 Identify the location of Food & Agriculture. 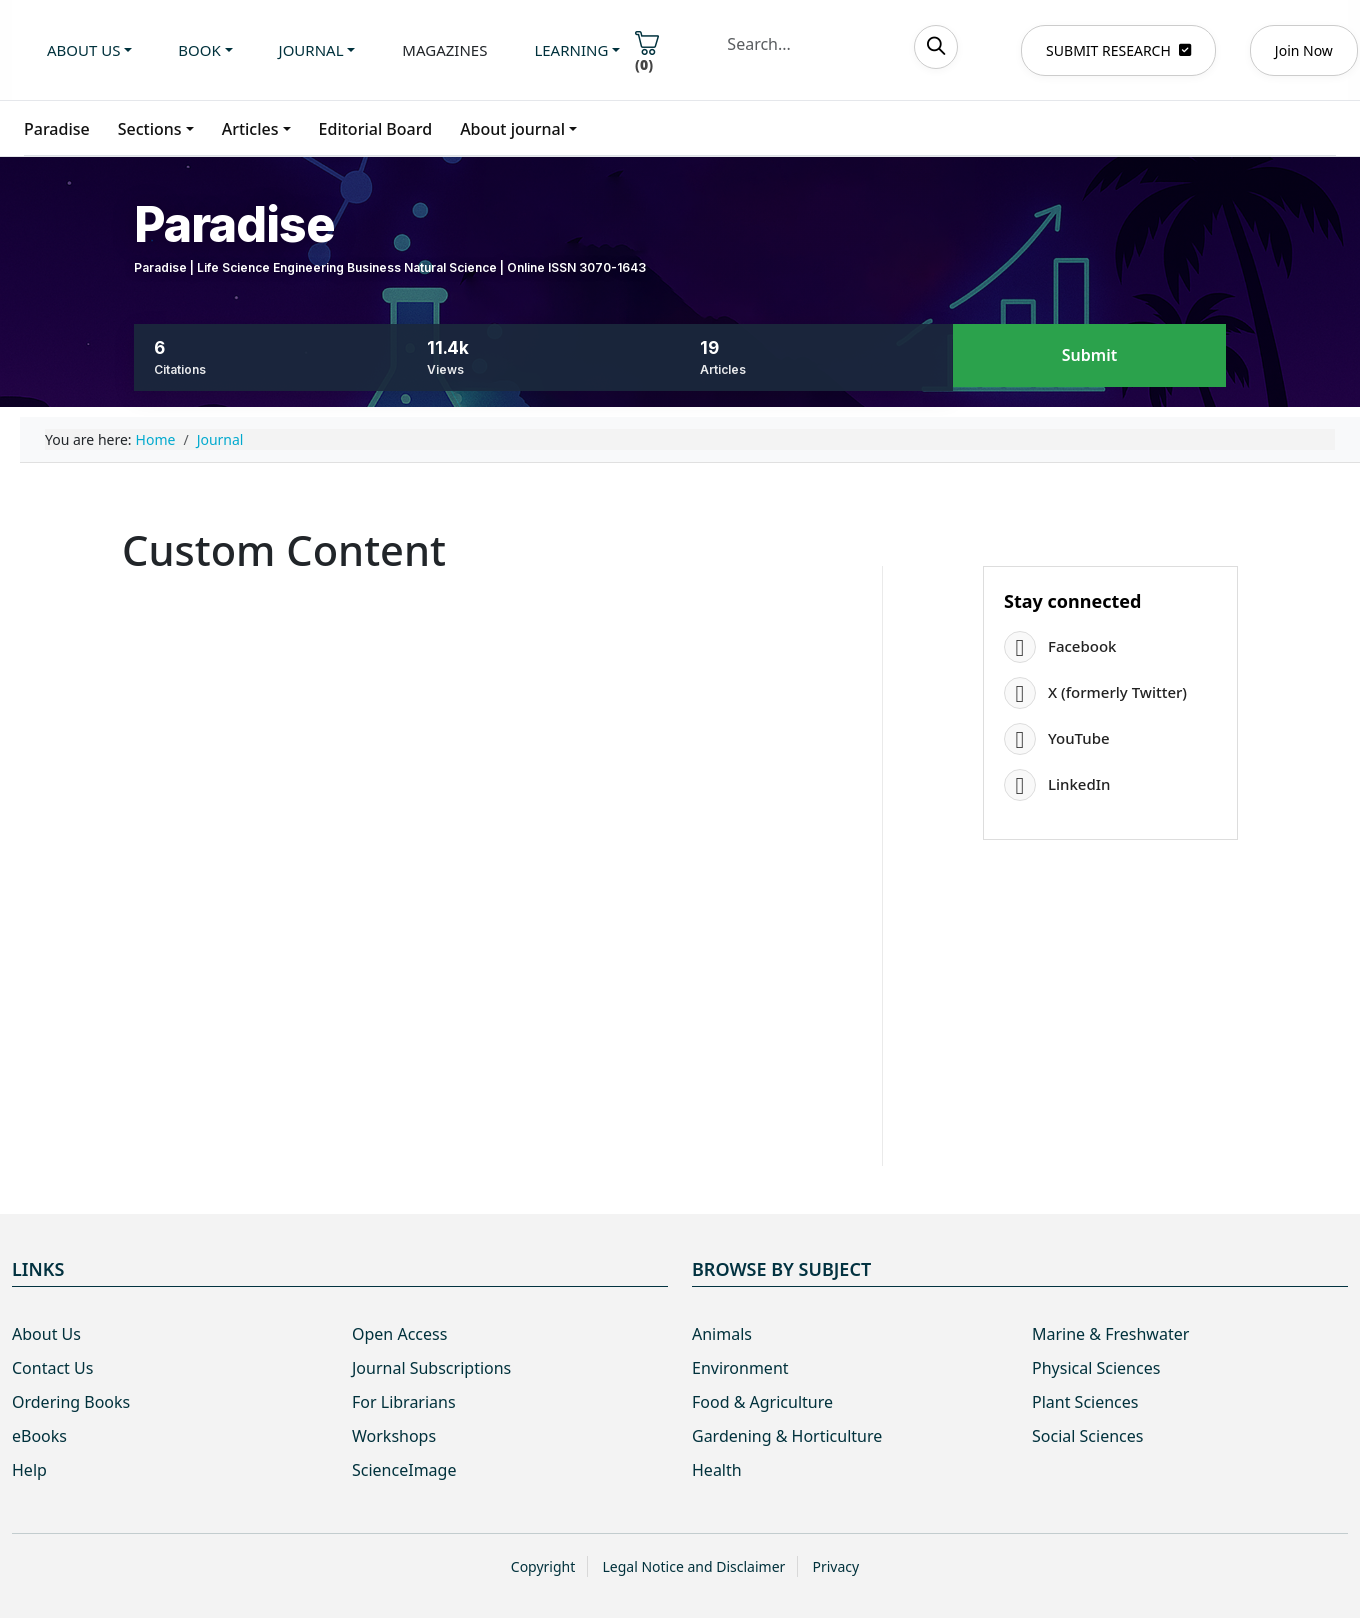
(762, 1402).